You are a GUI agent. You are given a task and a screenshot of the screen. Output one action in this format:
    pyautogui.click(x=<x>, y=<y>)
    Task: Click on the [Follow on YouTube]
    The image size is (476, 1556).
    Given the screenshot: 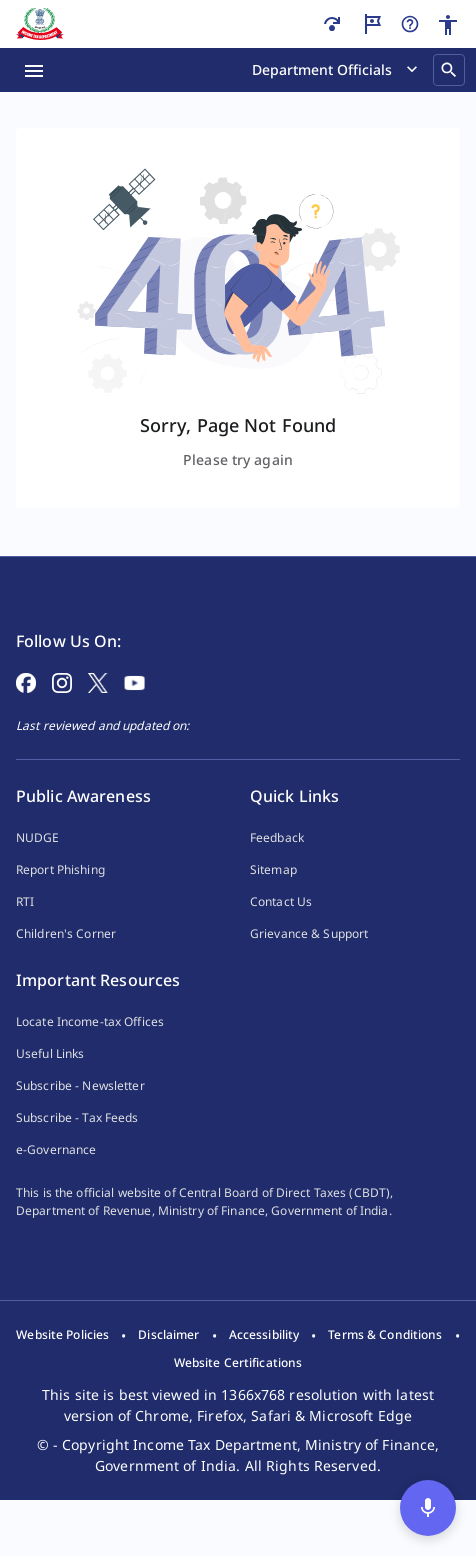 What is the action you would take?
    pyautogui.click(x=134, y=713)
    